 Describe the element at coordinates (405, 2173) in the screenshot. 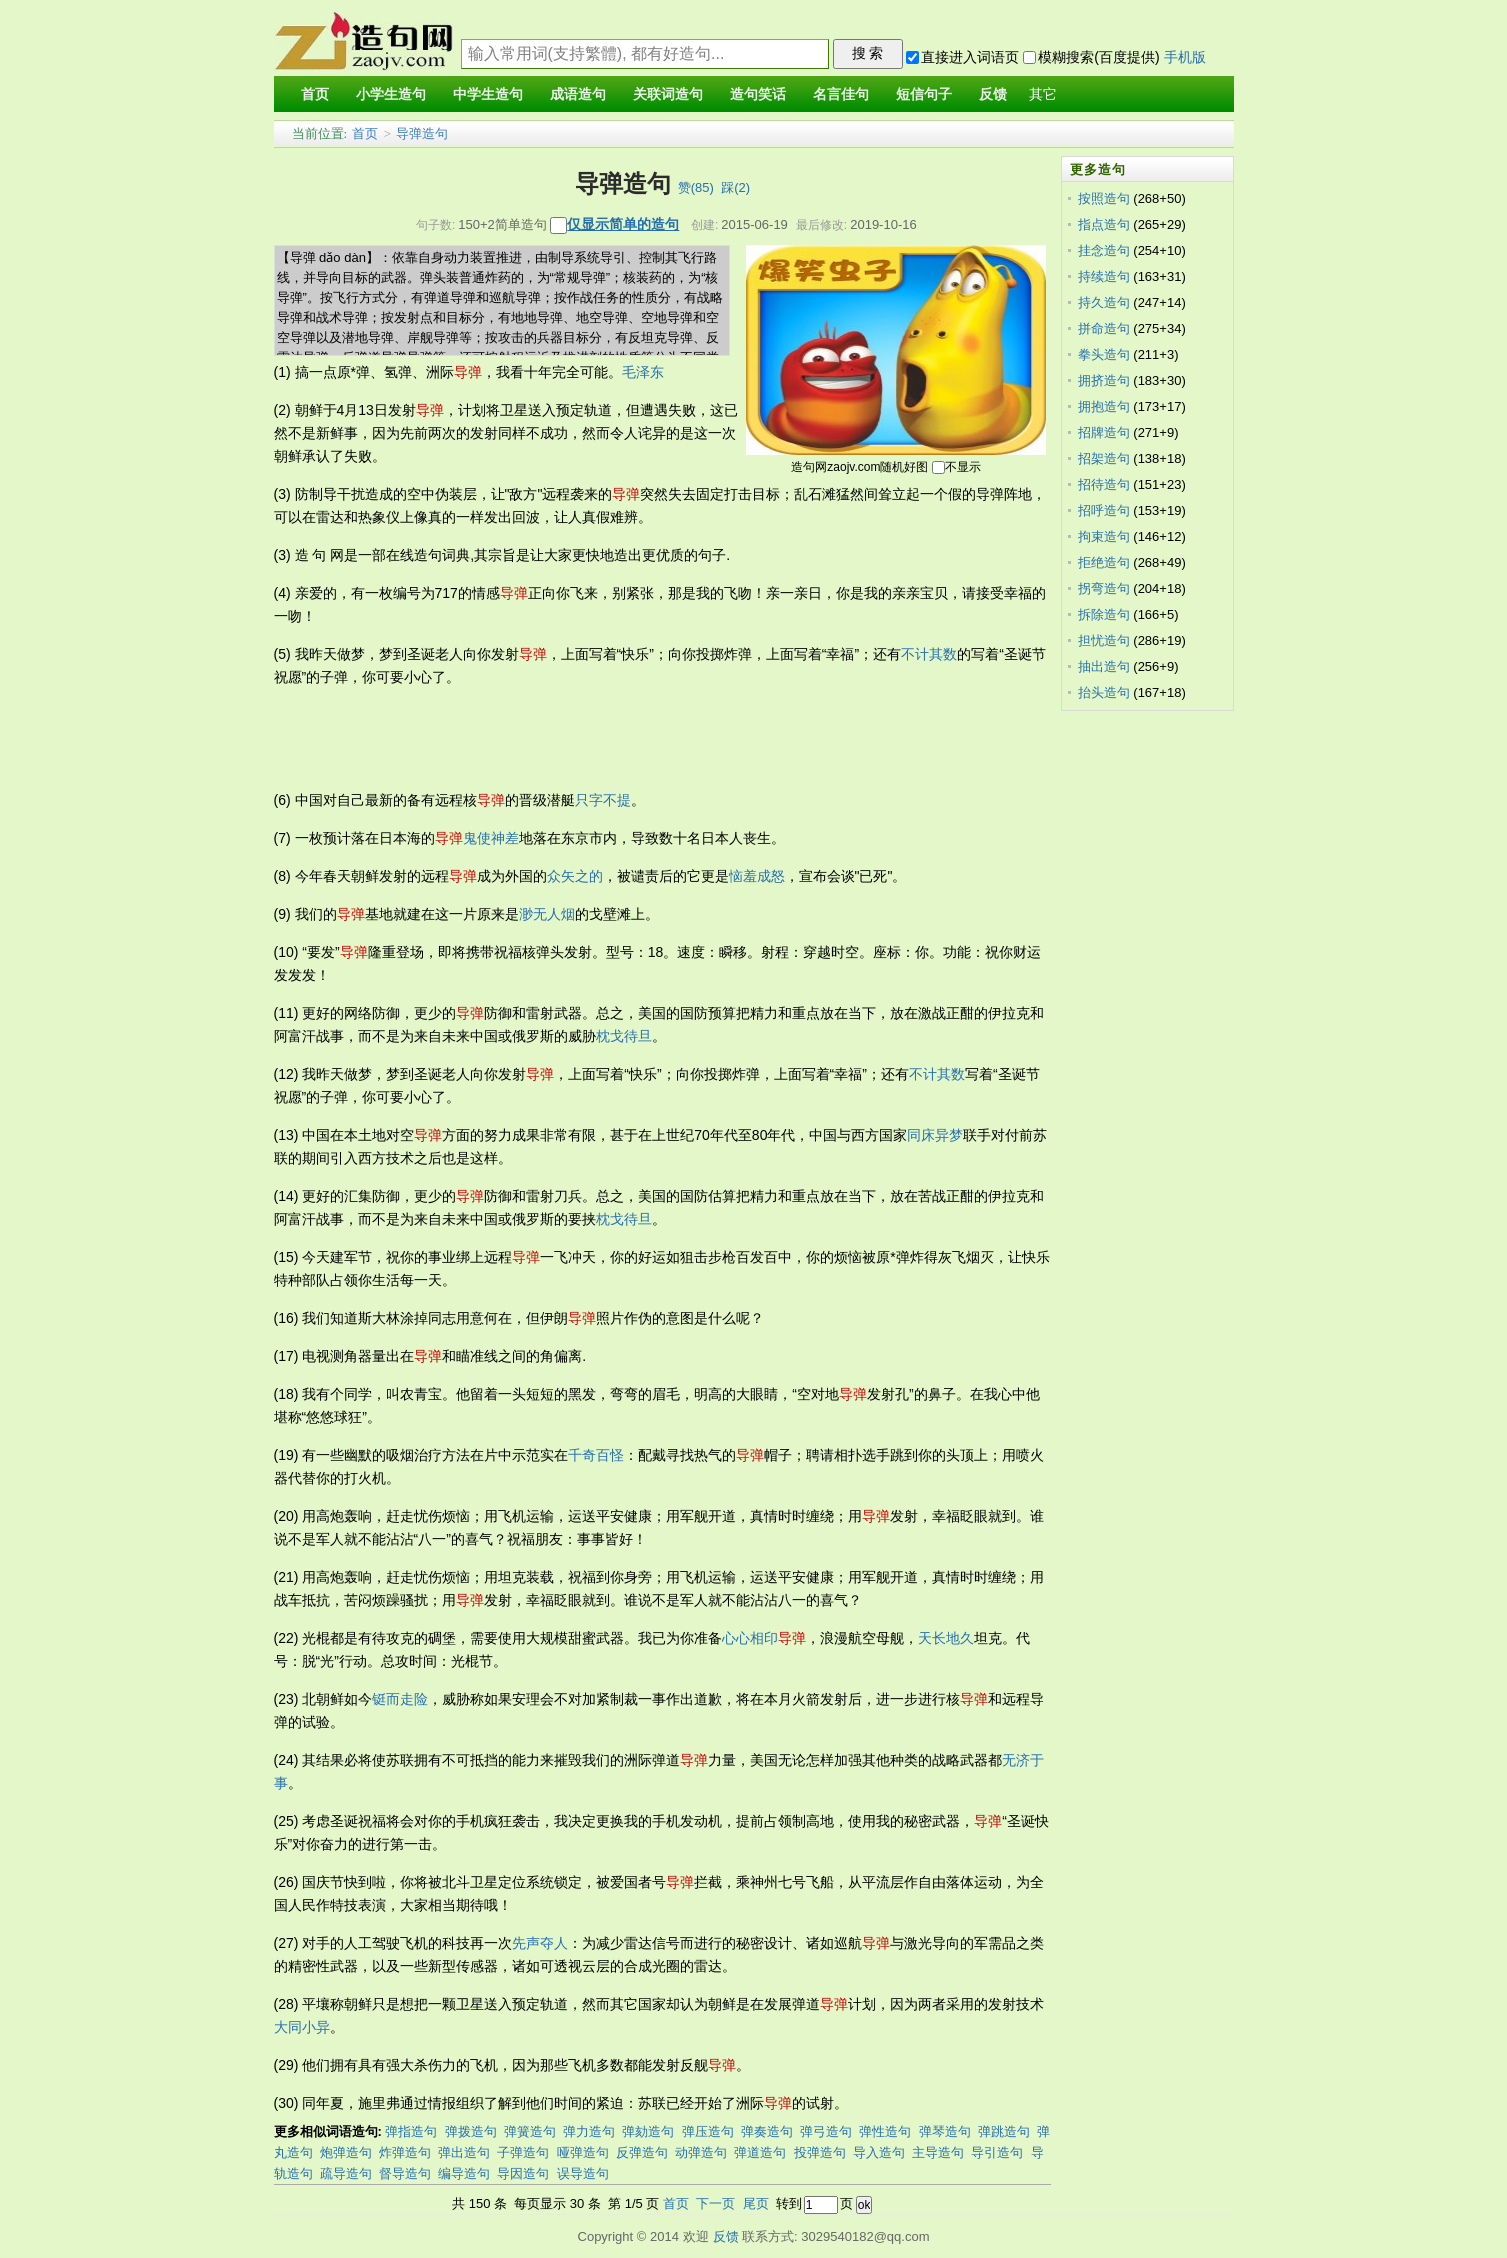

I see `督导造句` at that location.